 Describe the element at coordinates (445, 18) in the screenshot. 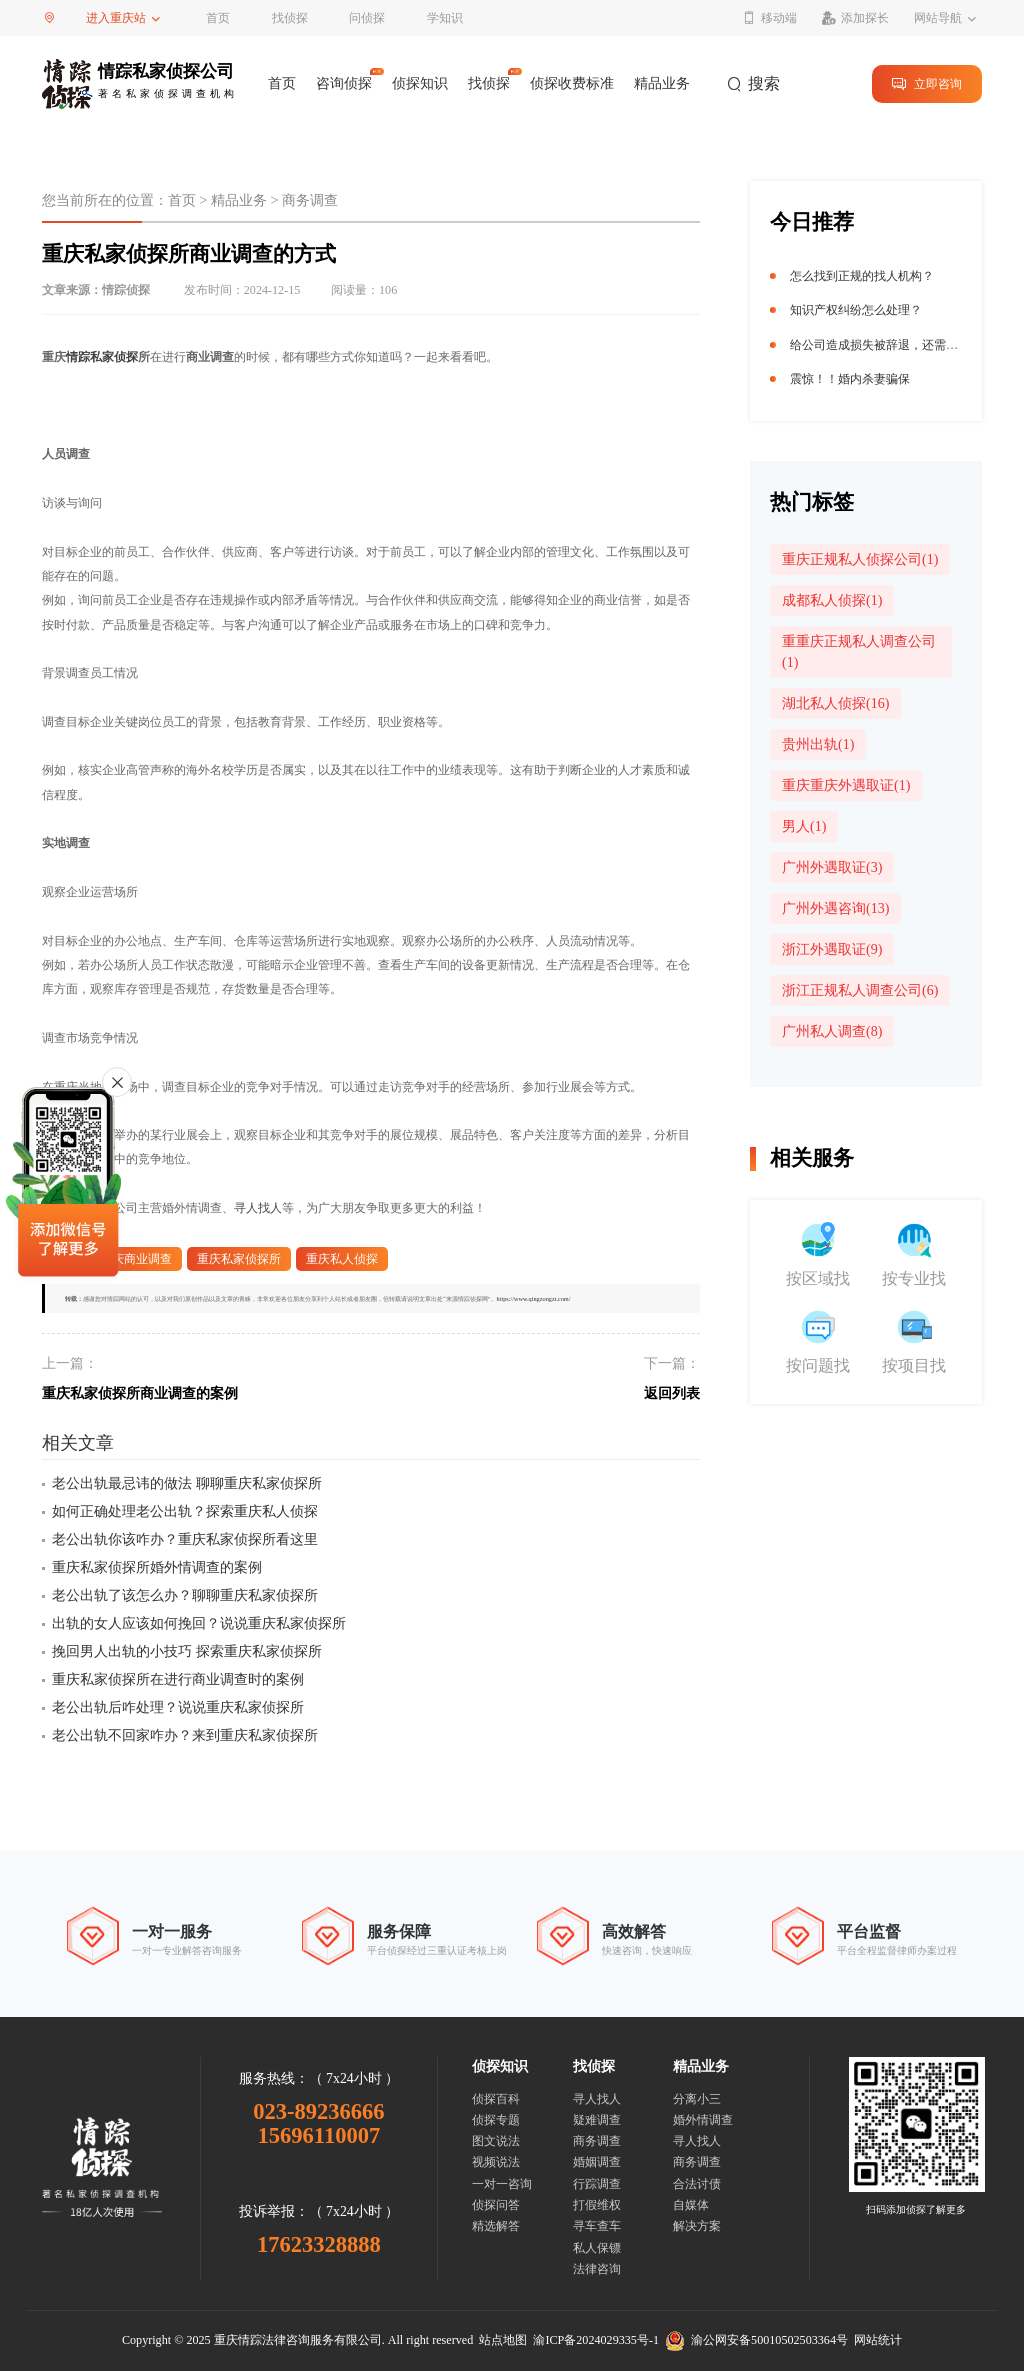

I see `学知识` at that location.